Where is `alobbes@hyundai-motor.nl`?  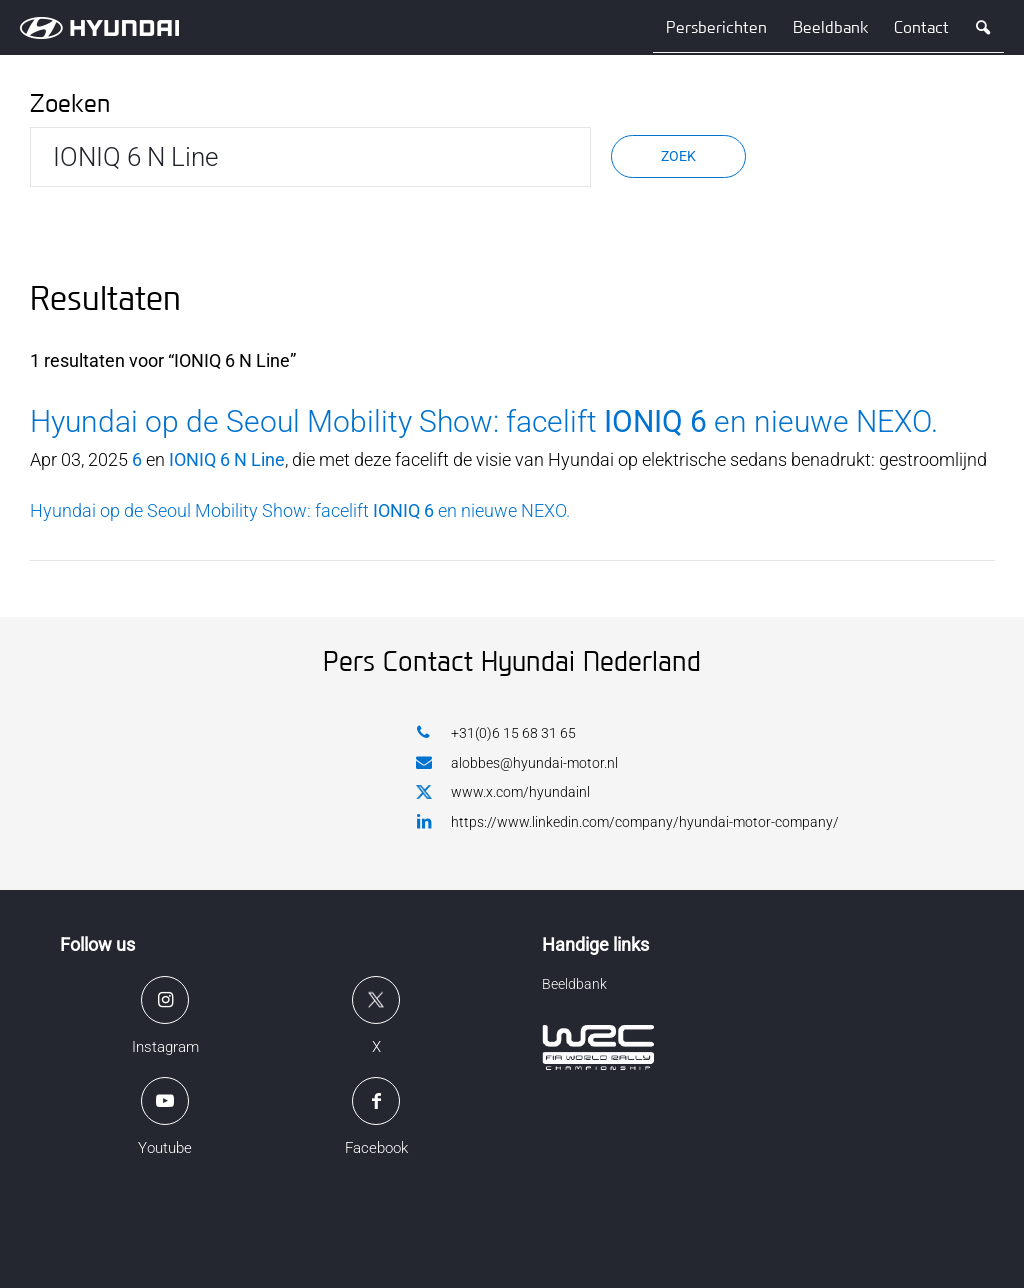 alobbes@hyundai-motor.nl is located at coordinates (517, 762).